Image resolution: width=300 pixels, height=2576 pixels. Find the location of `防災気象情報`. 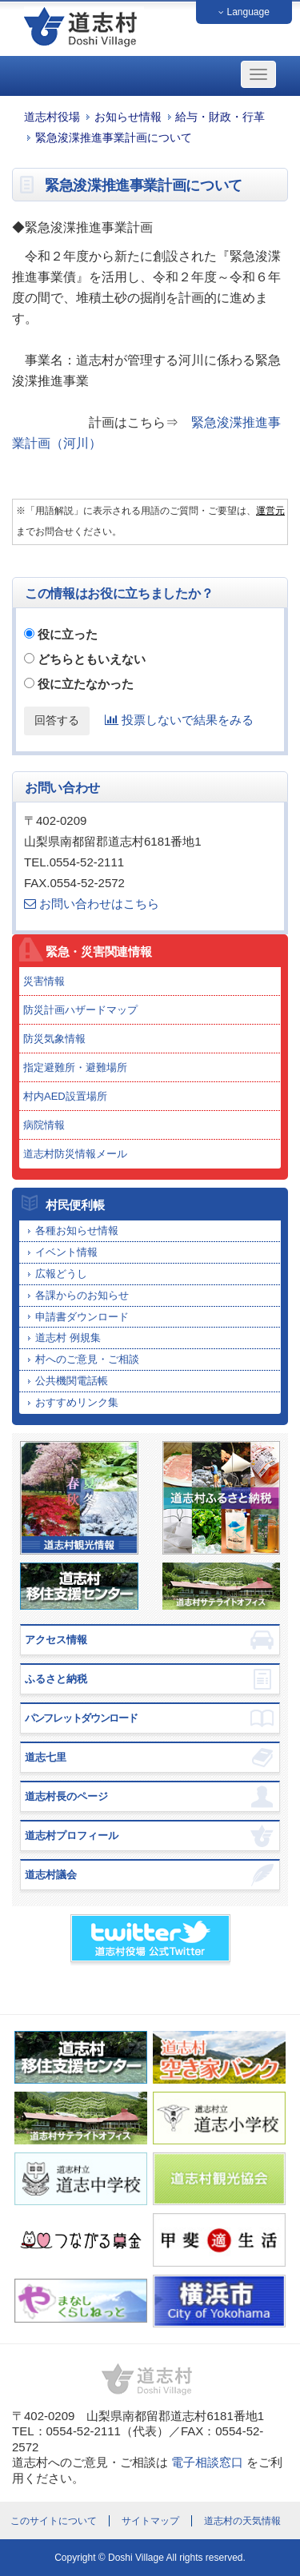

防災気象情報 is located at coordinates (54, 1039).